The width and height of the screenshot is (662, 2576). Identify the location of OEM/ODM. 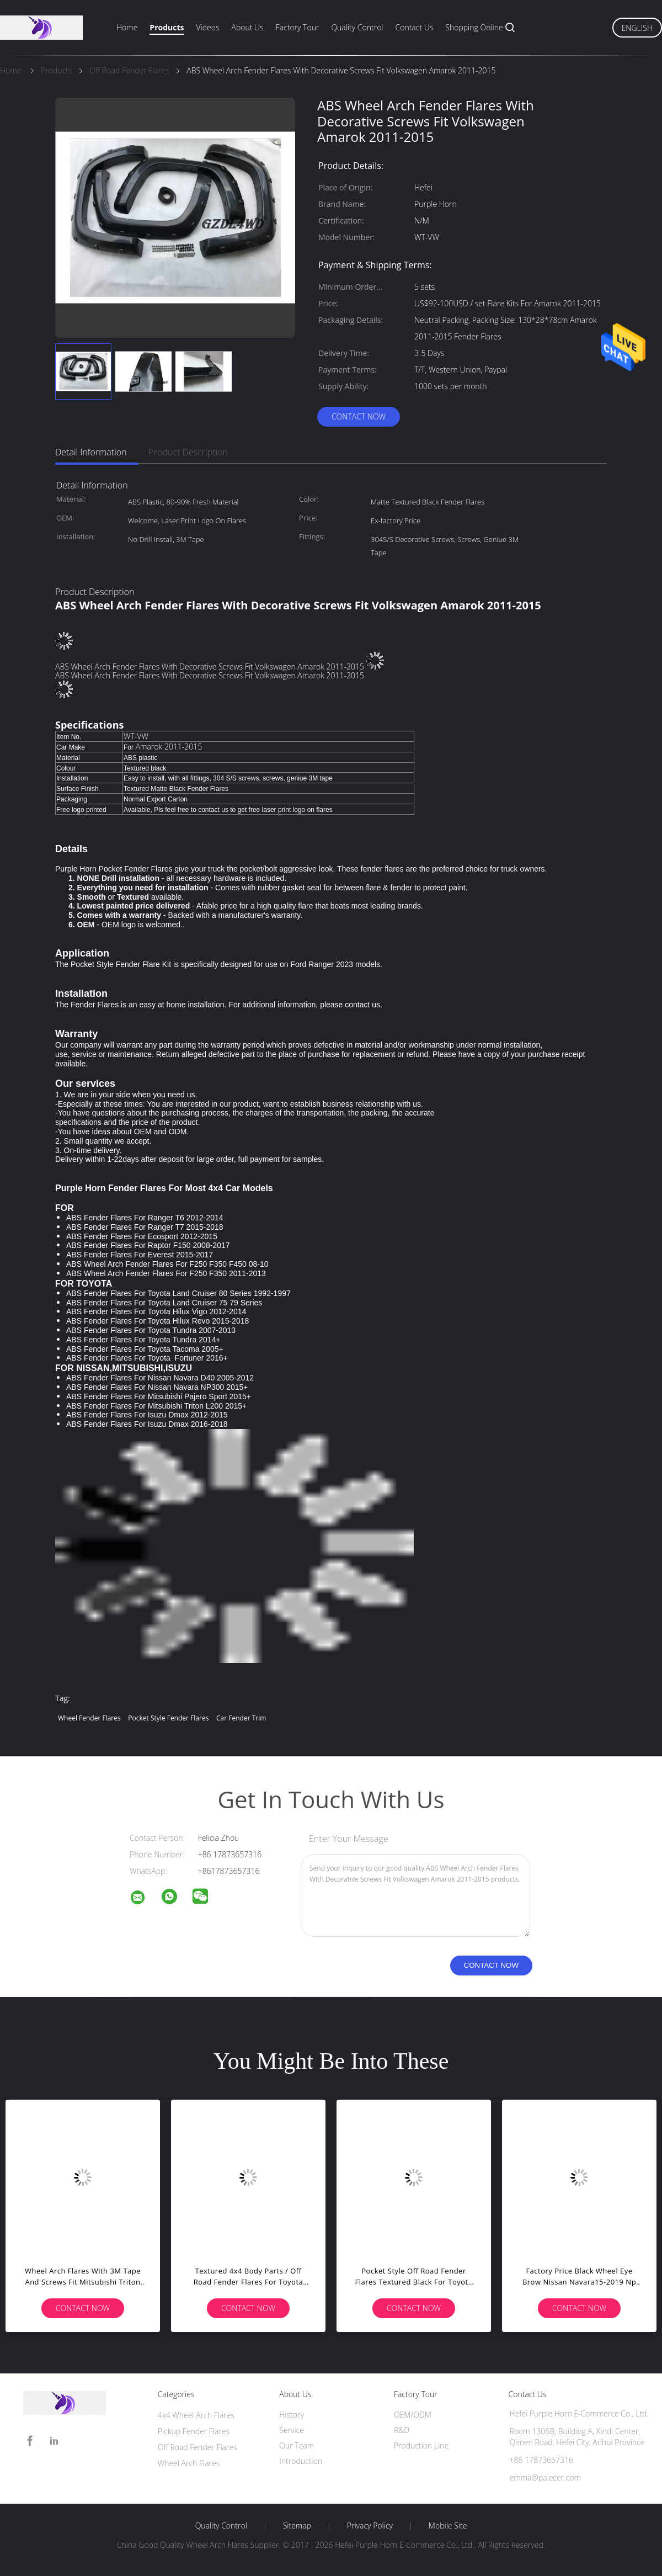
(412, 2414).